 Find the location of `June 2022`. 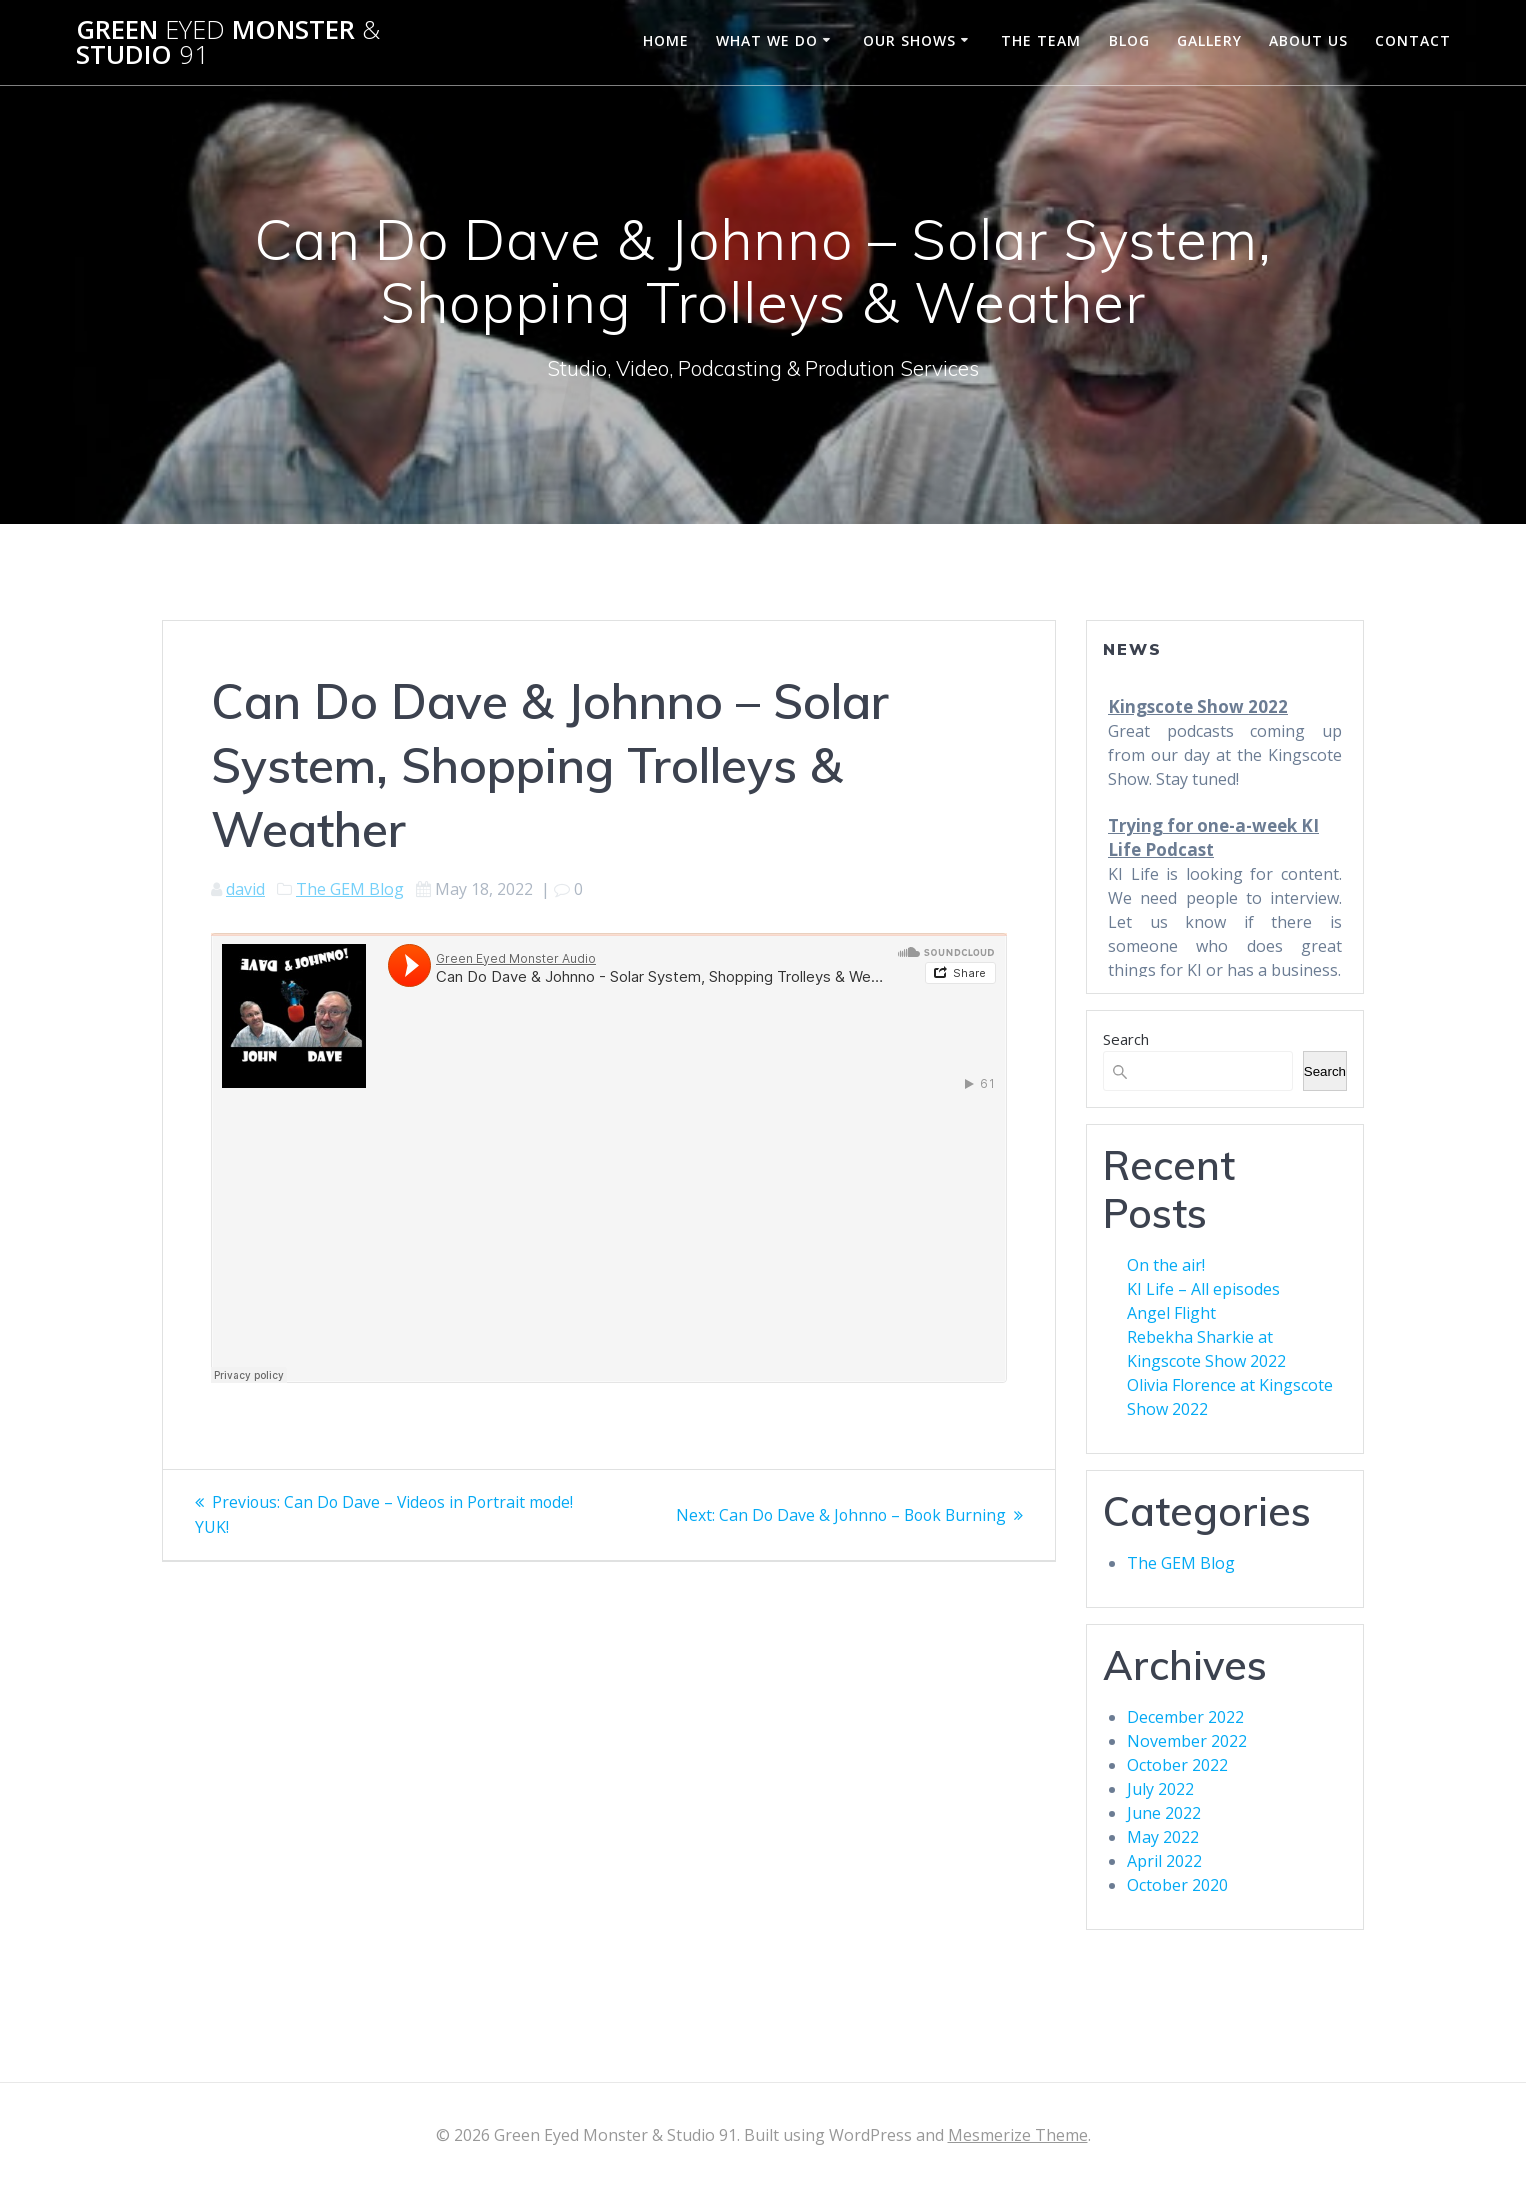

June 2022 is located at coordinates (1164, 1813).